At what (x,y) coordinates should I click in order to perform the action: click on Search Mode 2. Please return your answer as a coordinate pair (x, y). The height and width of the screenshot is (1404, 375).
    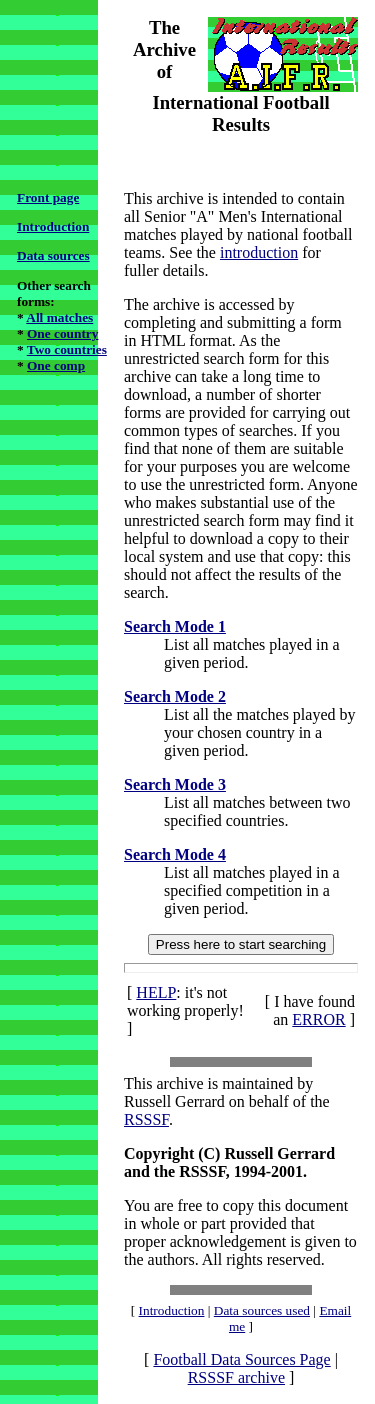
    Looking at the image, I should click on (175, 696).